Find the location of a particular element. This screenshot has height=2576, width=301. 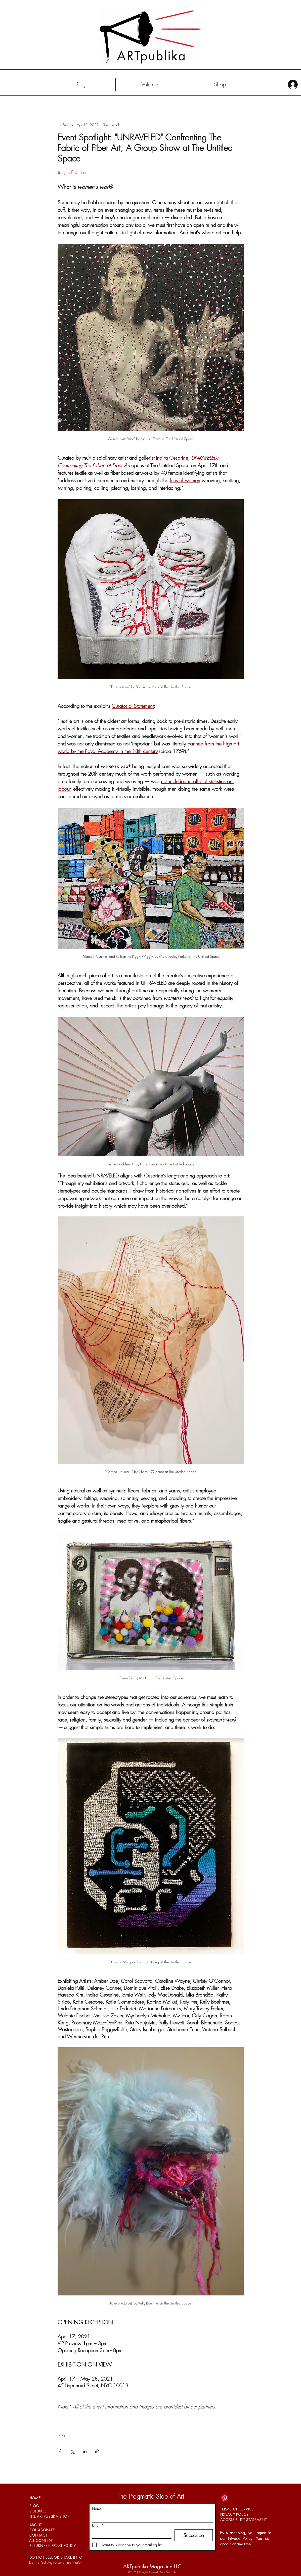

Email is located at coordinates (97, 2525).